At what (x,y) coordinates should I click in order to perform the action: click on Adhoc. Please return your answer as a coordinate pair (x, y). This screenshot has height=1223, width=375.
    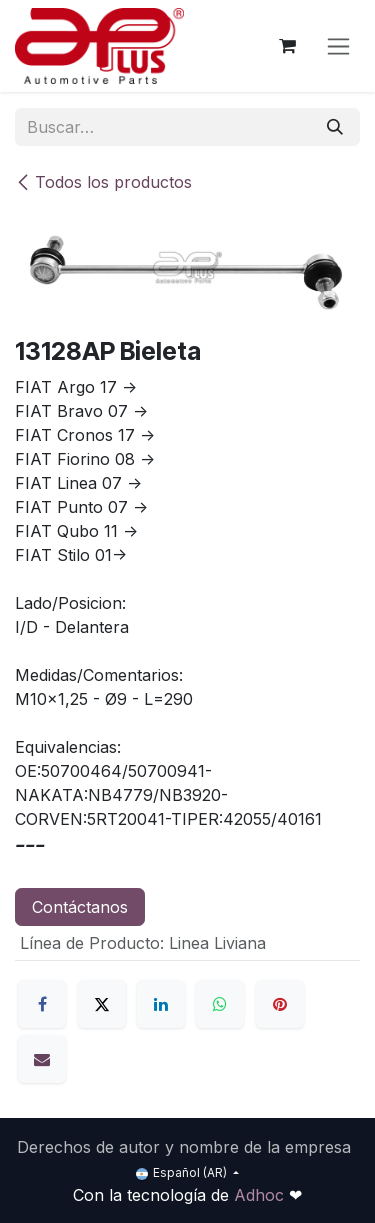
    Looking at the image, I should click on (261, 1195).